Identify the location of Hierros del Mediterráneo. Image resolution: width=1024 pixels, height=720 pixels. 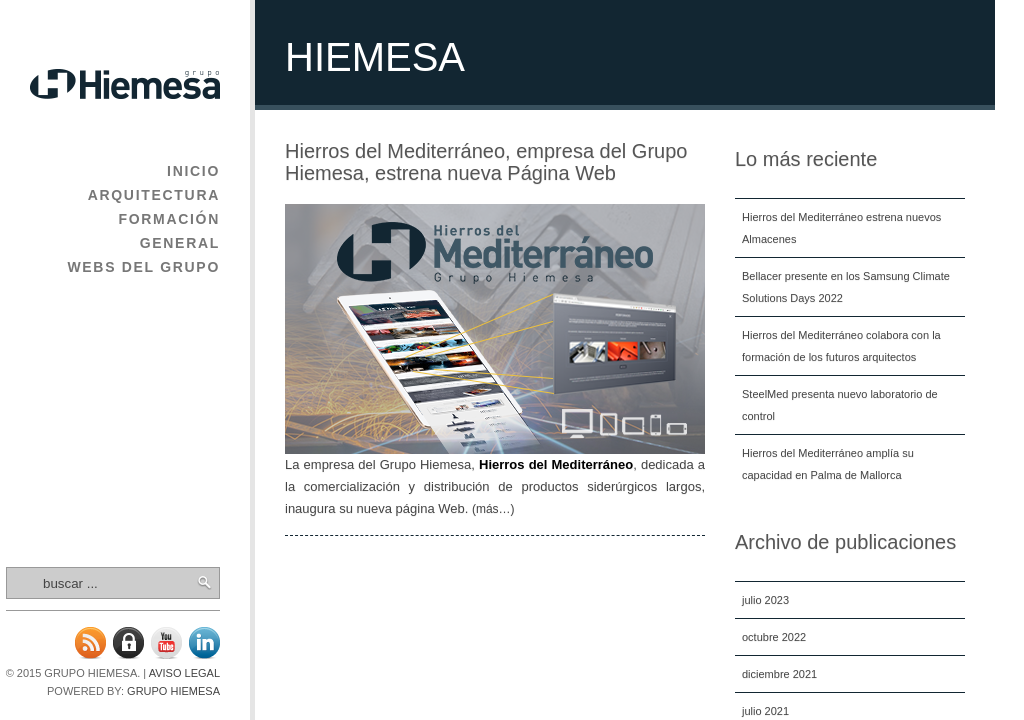
(556, 464).